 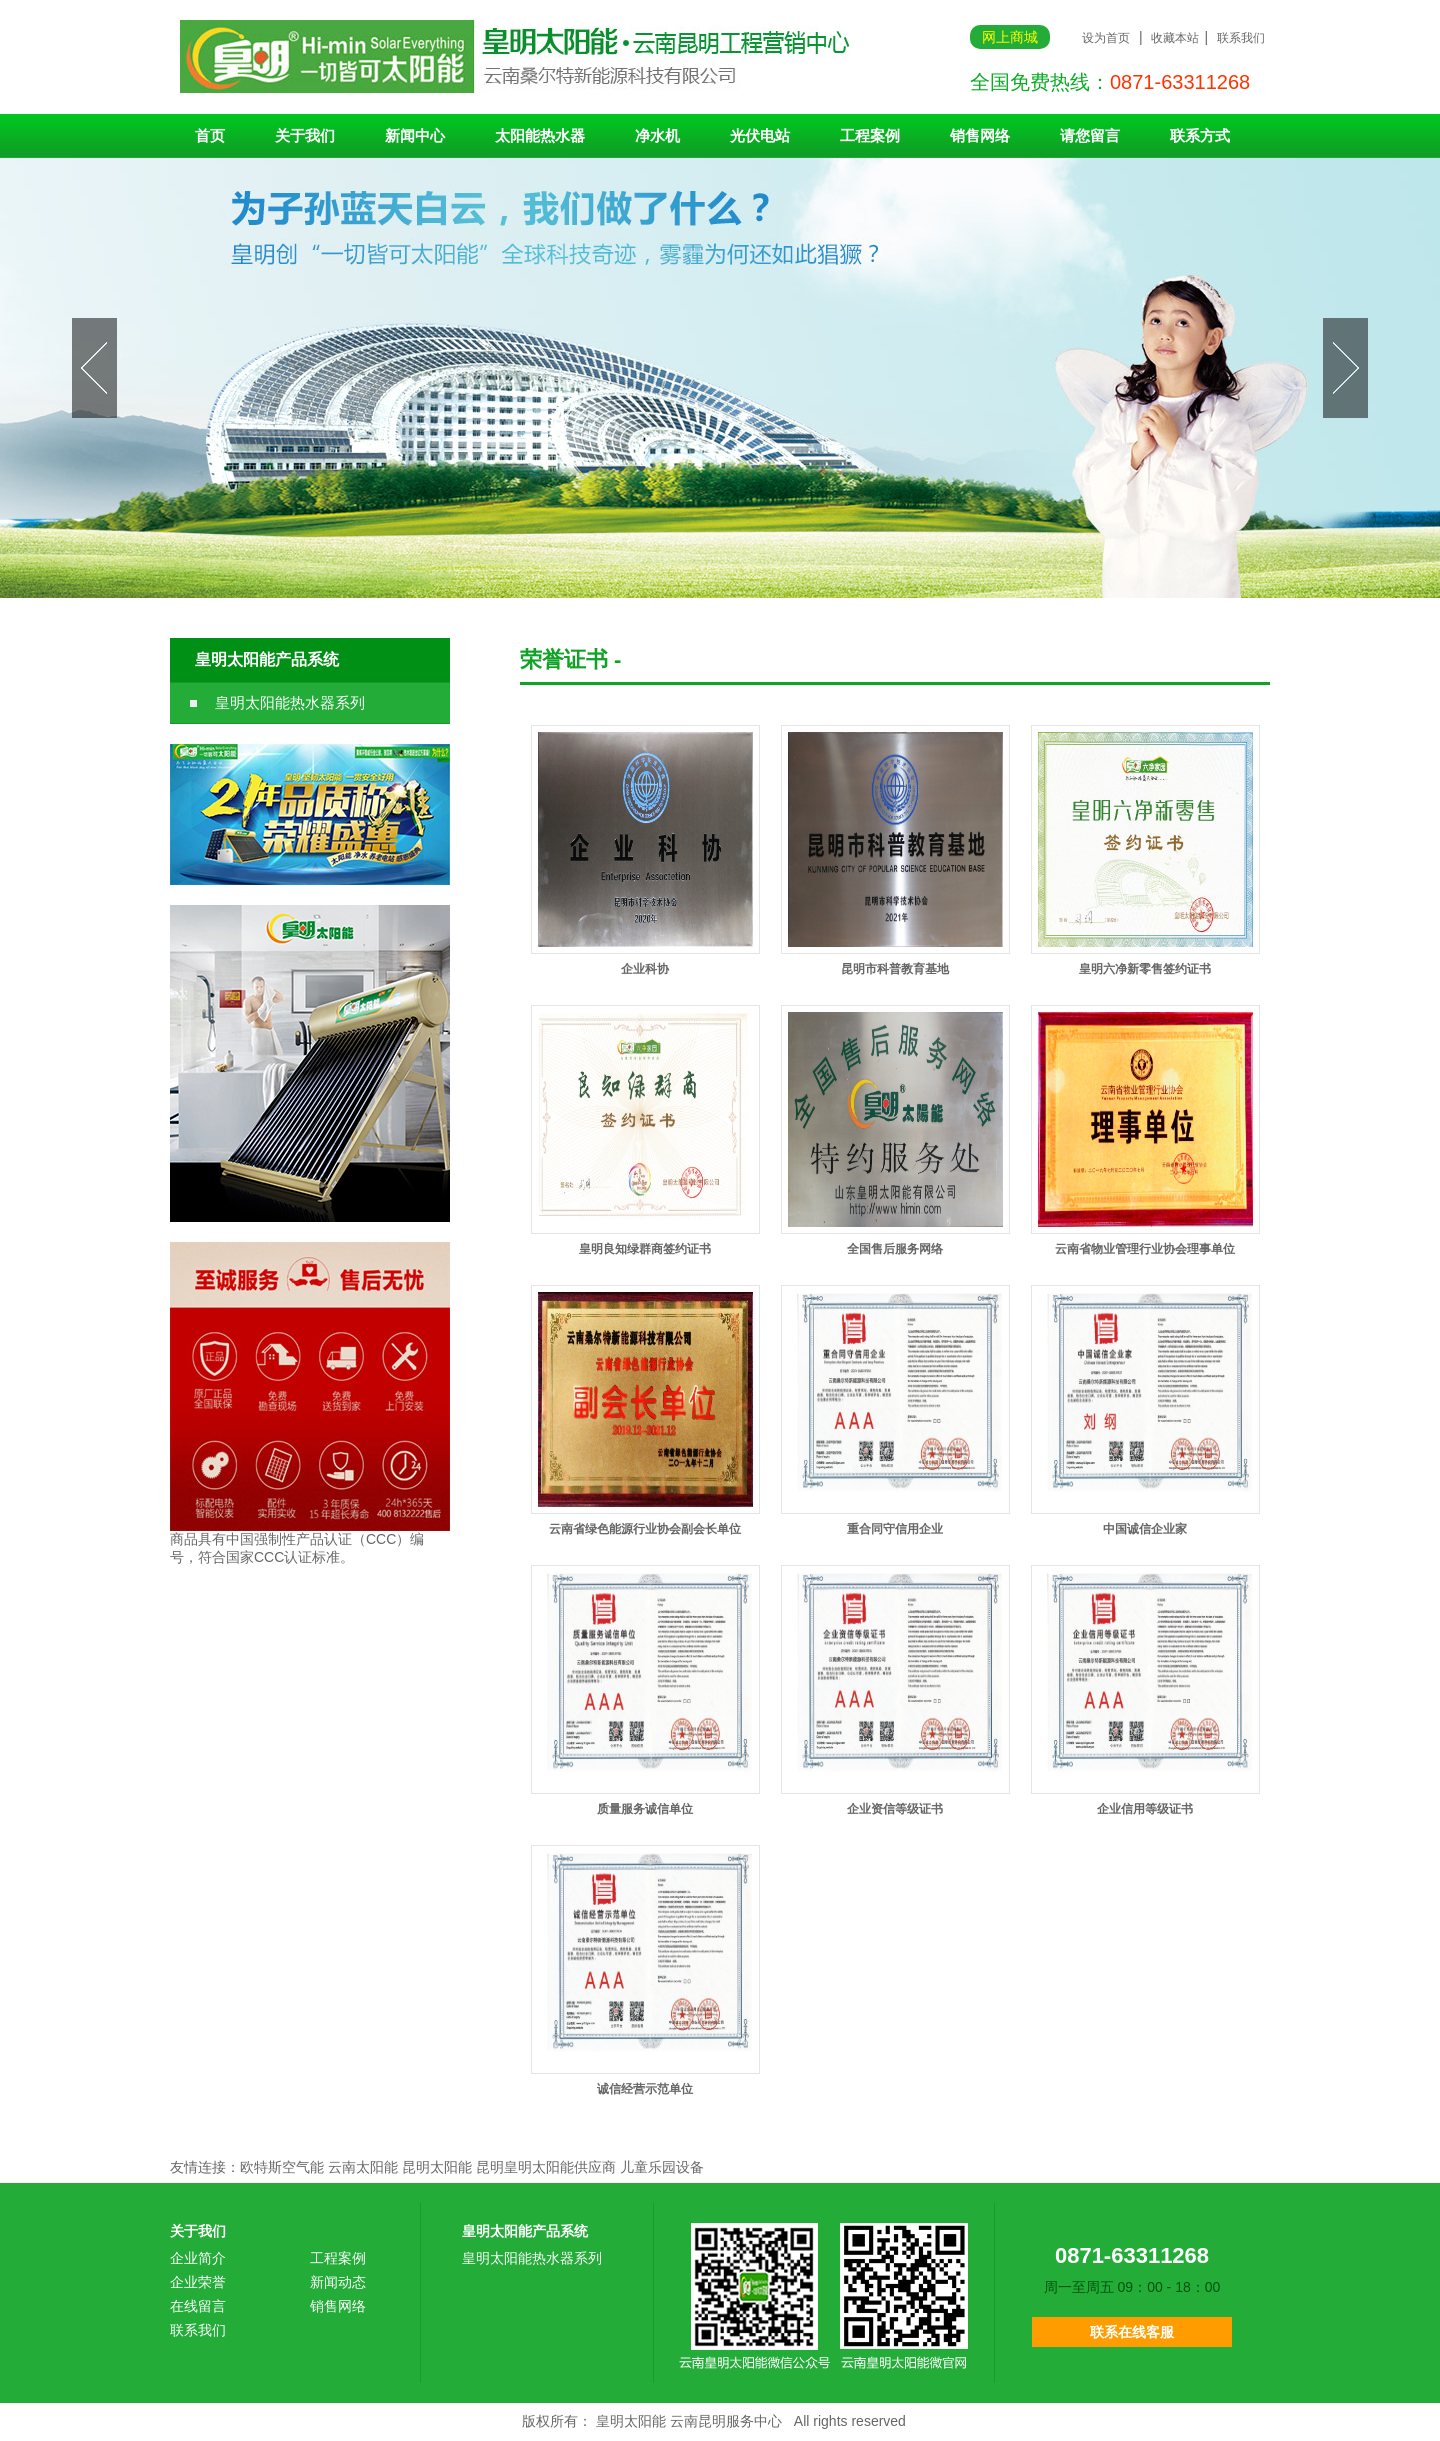 I want to click on 请您留言, so click(x=1090, y=135).